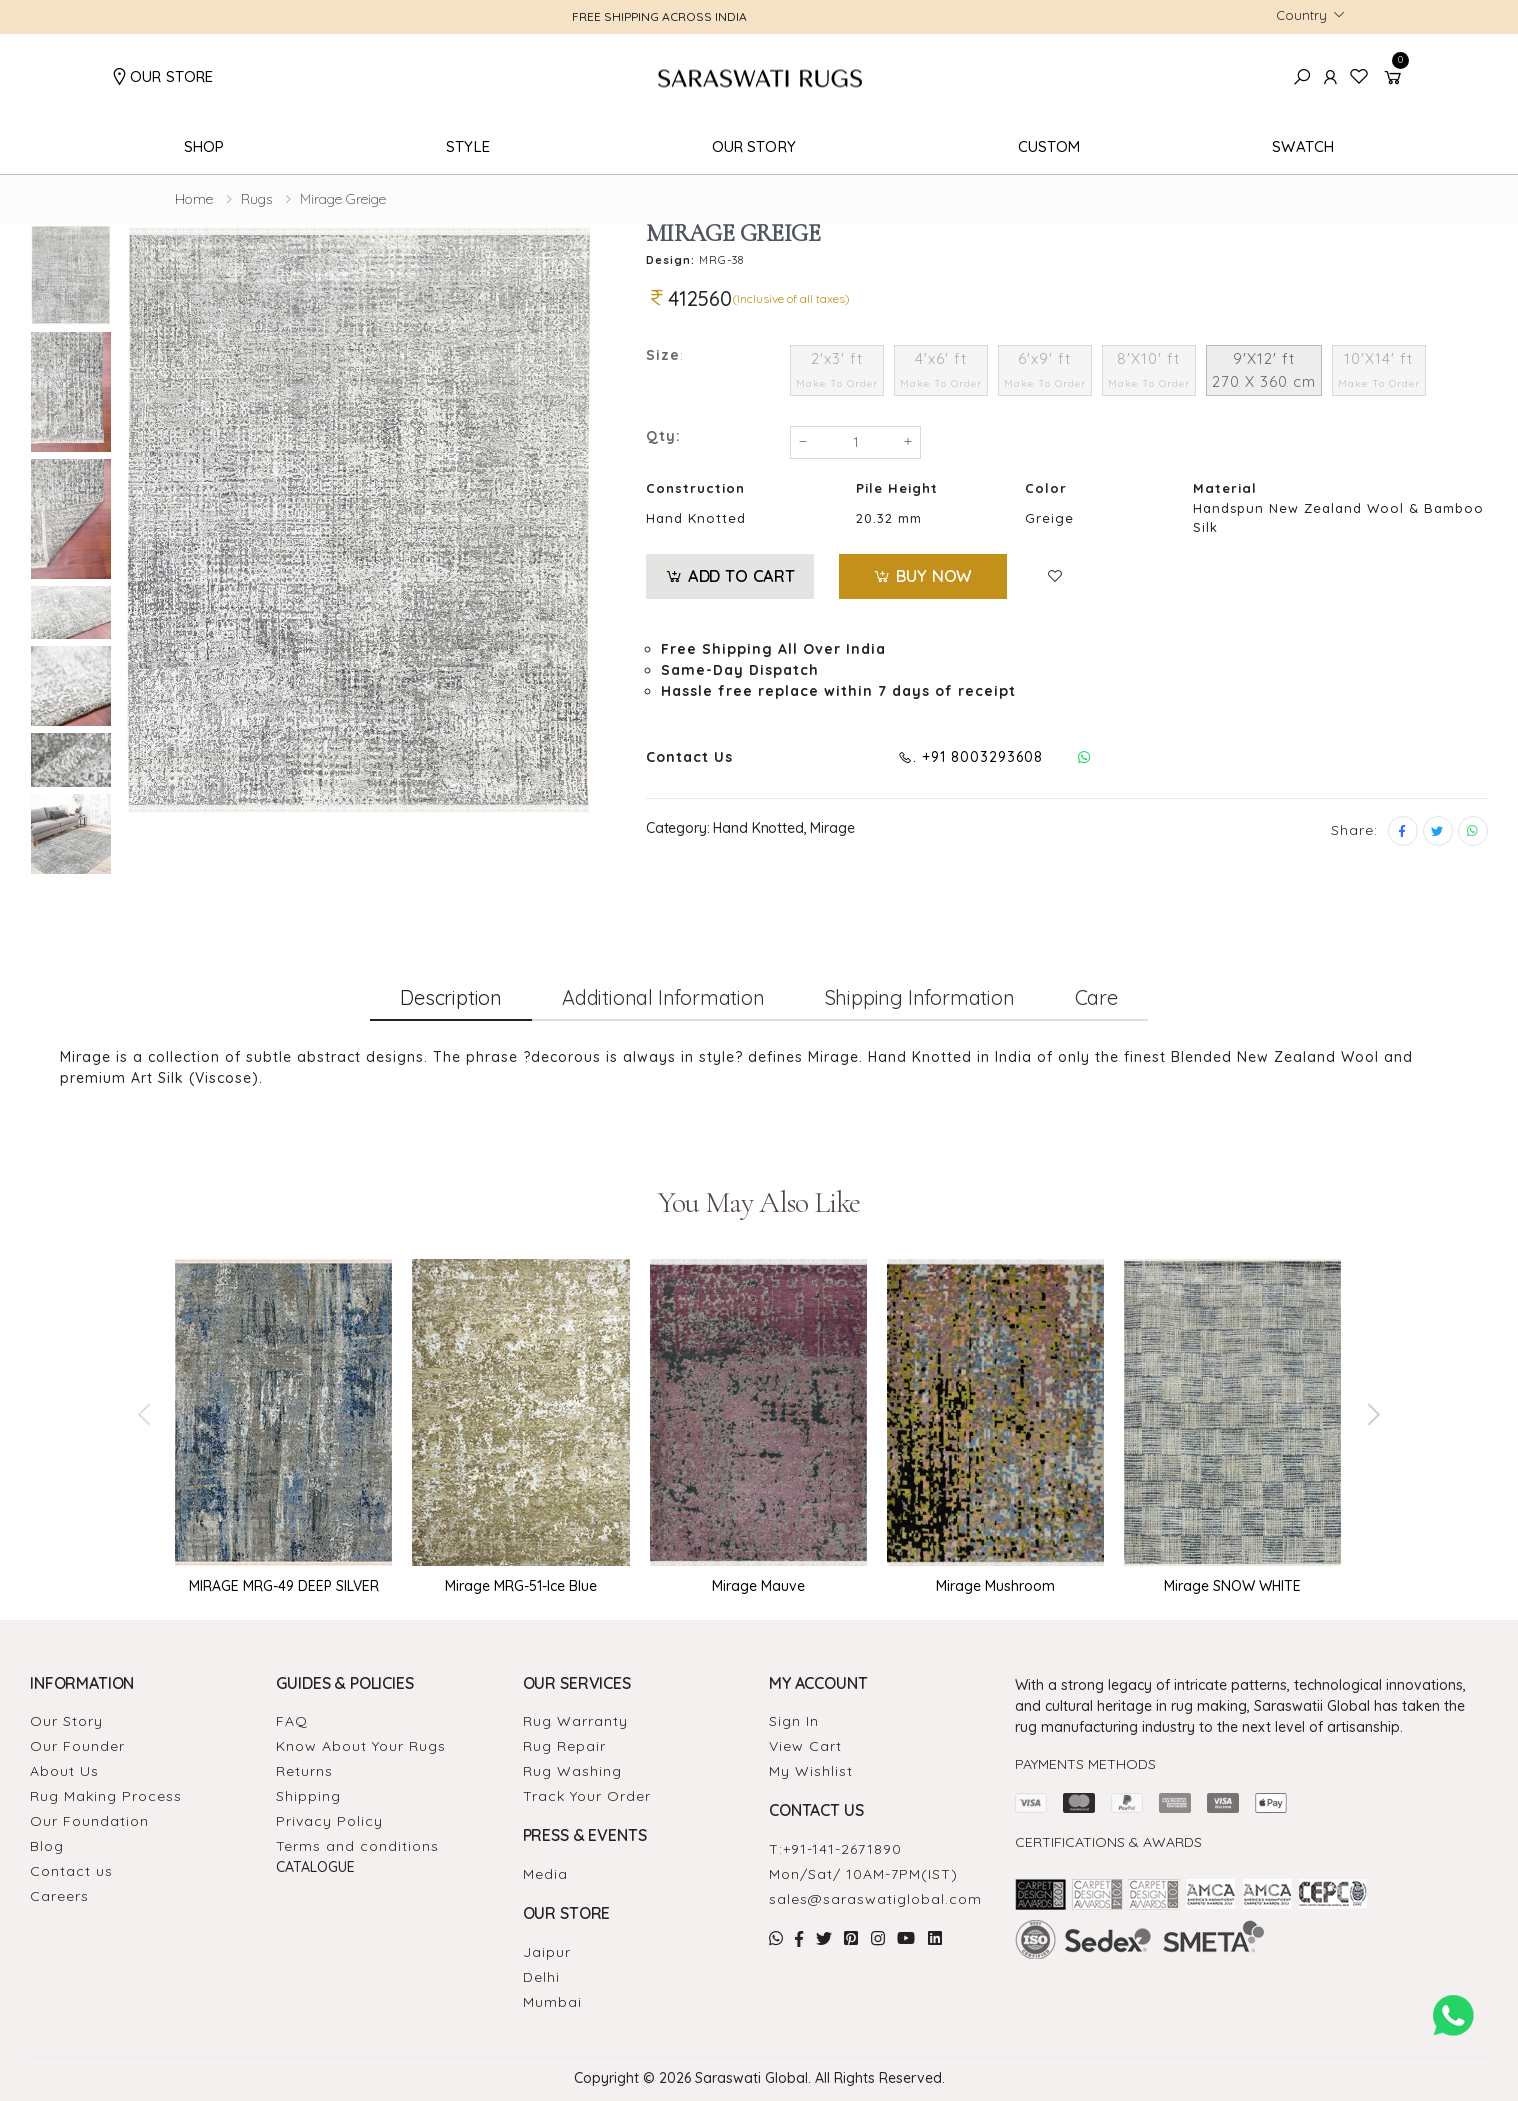 The width and height of the screenshot is (1518, 2101). Describe the element at coordinates (1128, 1979) in the screenshot. I see `Carpet for Living room` at that location.